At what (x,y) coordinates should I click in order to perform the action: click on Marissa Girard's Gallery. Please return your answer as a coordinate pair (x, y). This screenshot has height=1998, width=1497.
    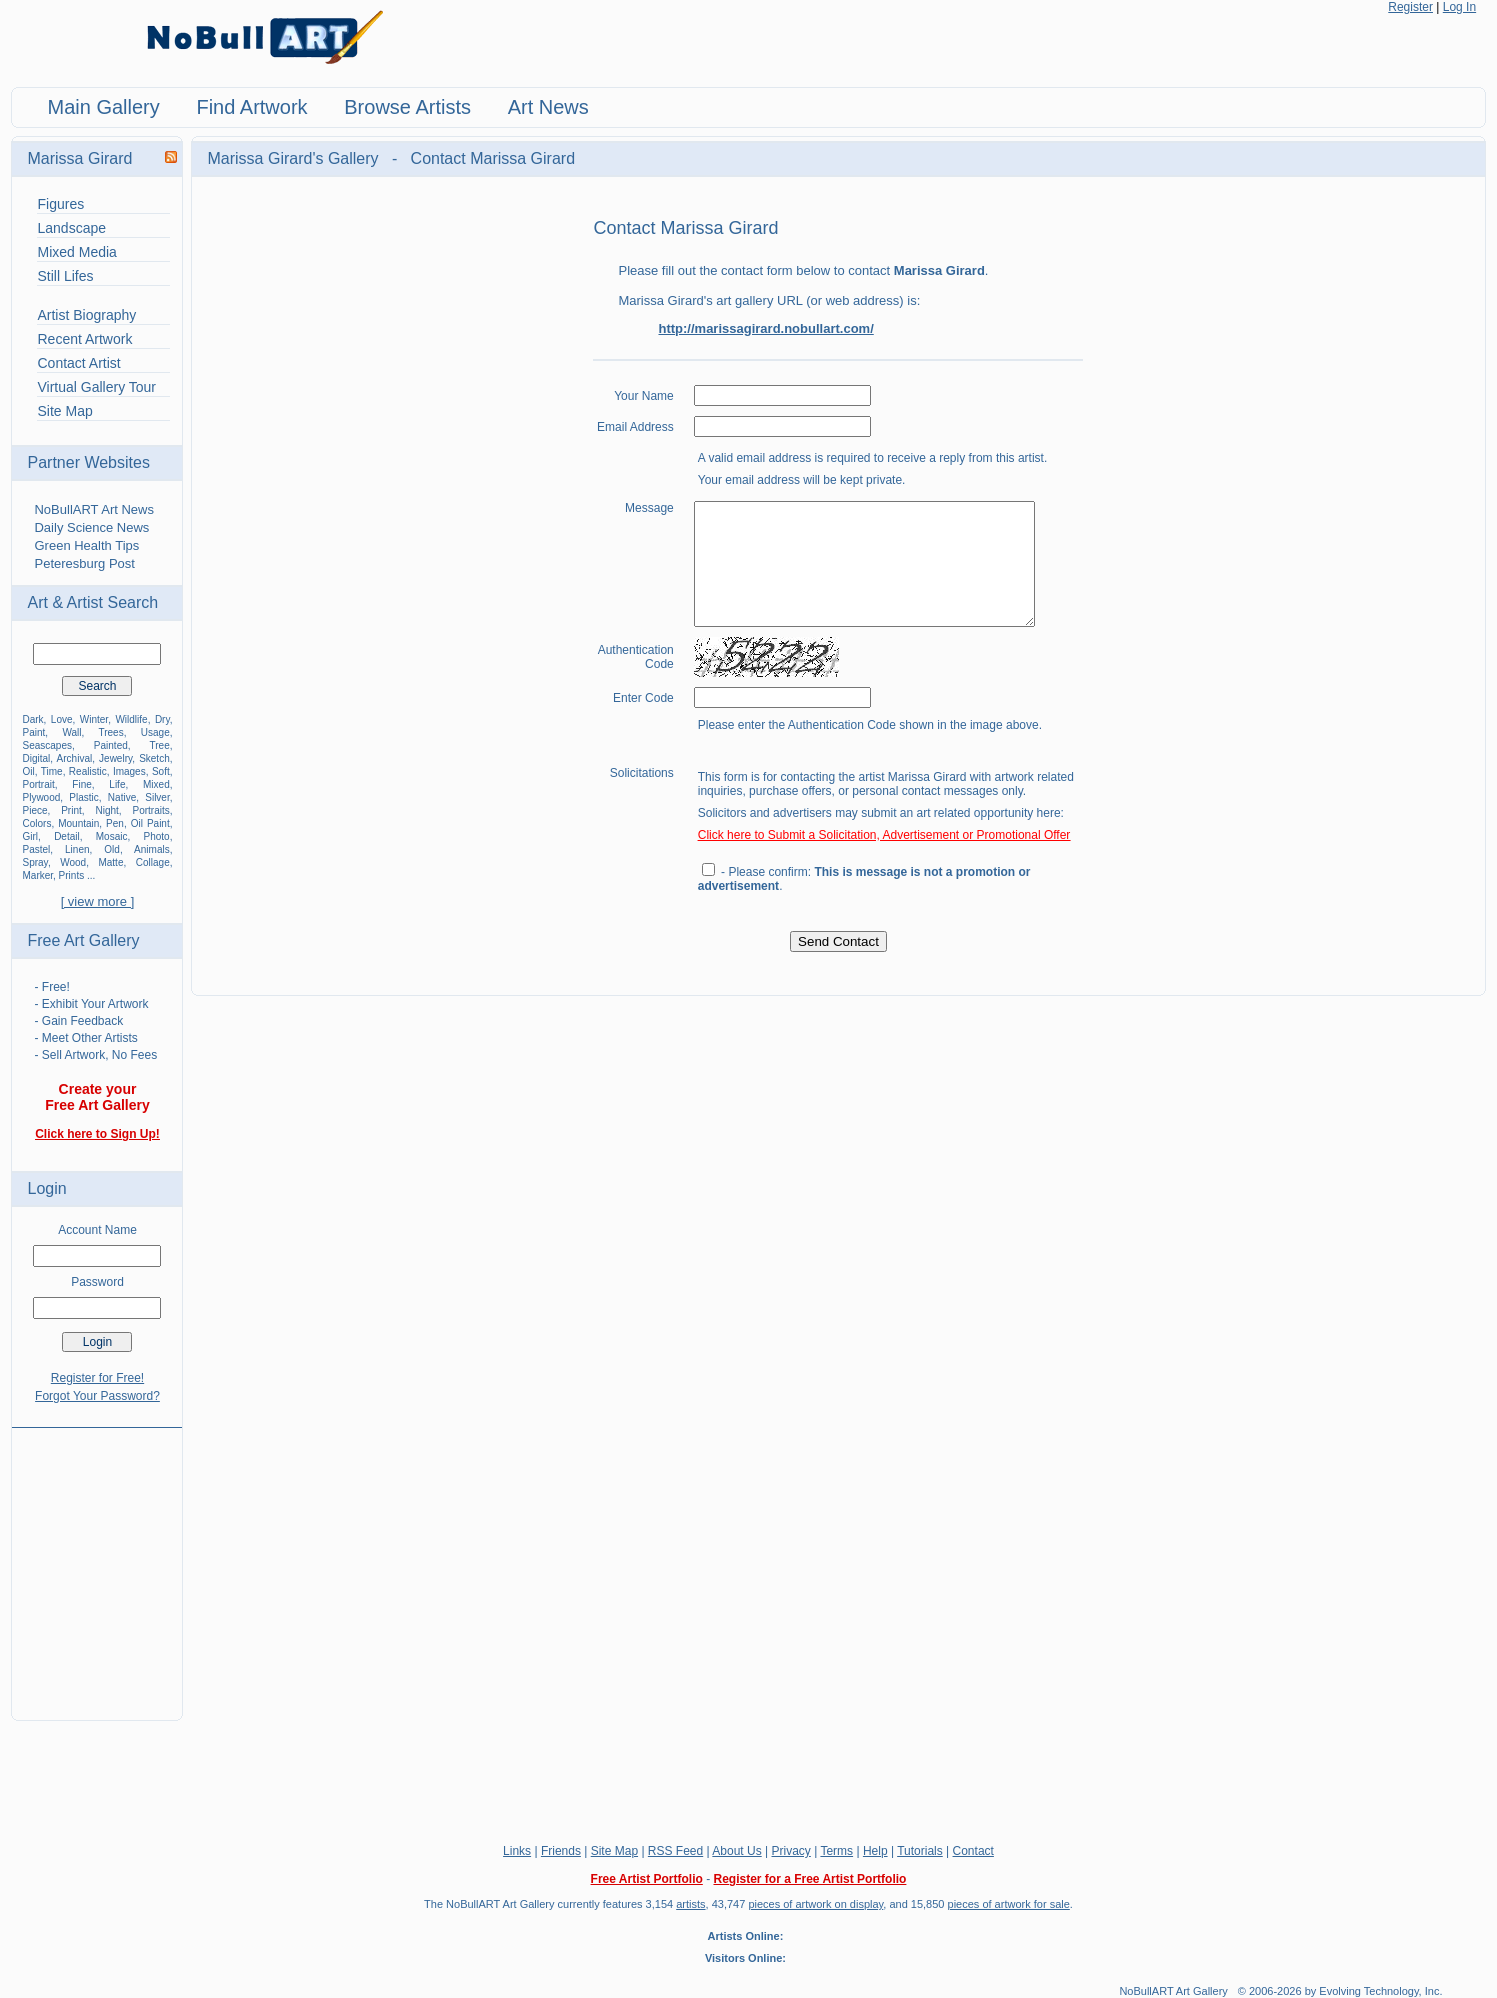
    Looking at the image, I should click on (295, 158).